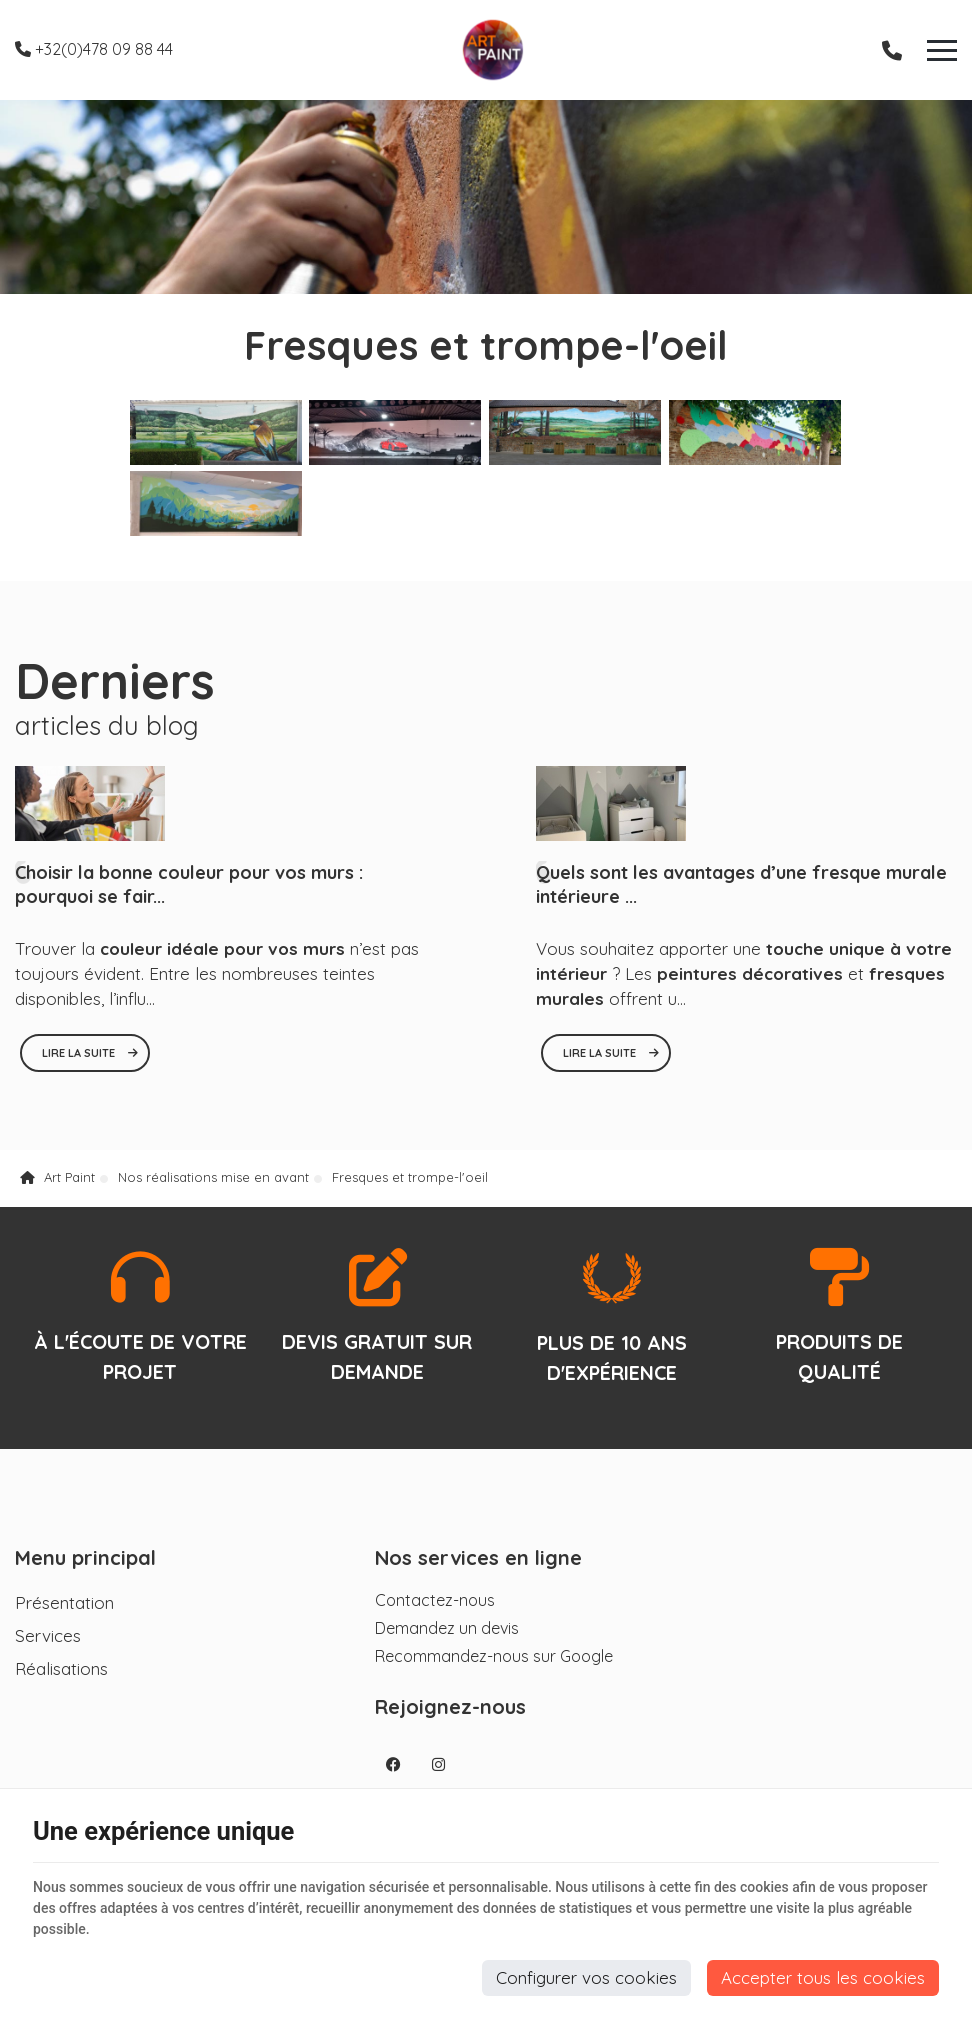  What do you see at coordinates (57, 1186) in the screenshot?
I see `Art Paint` at bounding box center [57, 1186].